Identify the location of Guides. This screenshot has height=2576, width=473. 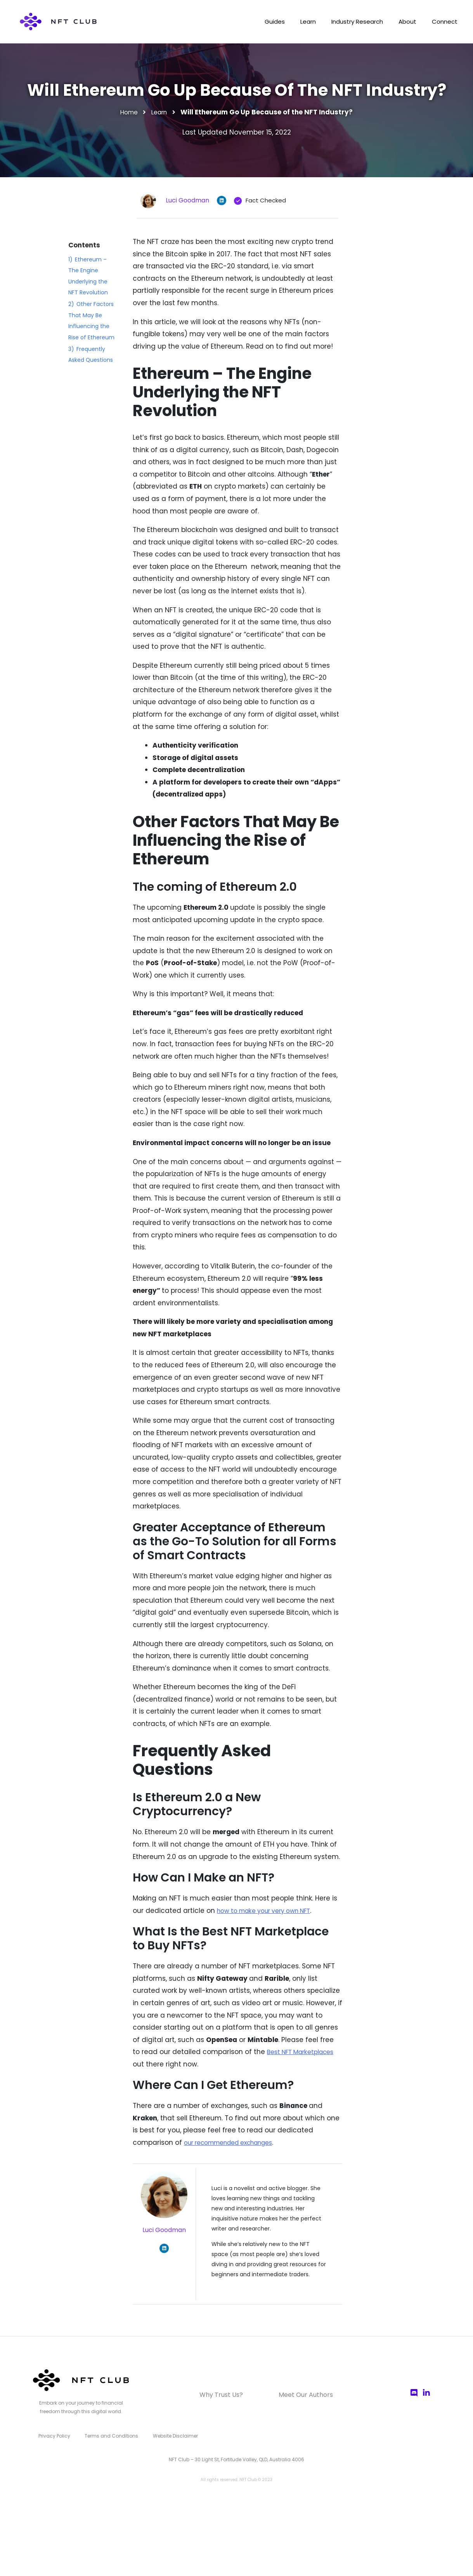
(261, 22).